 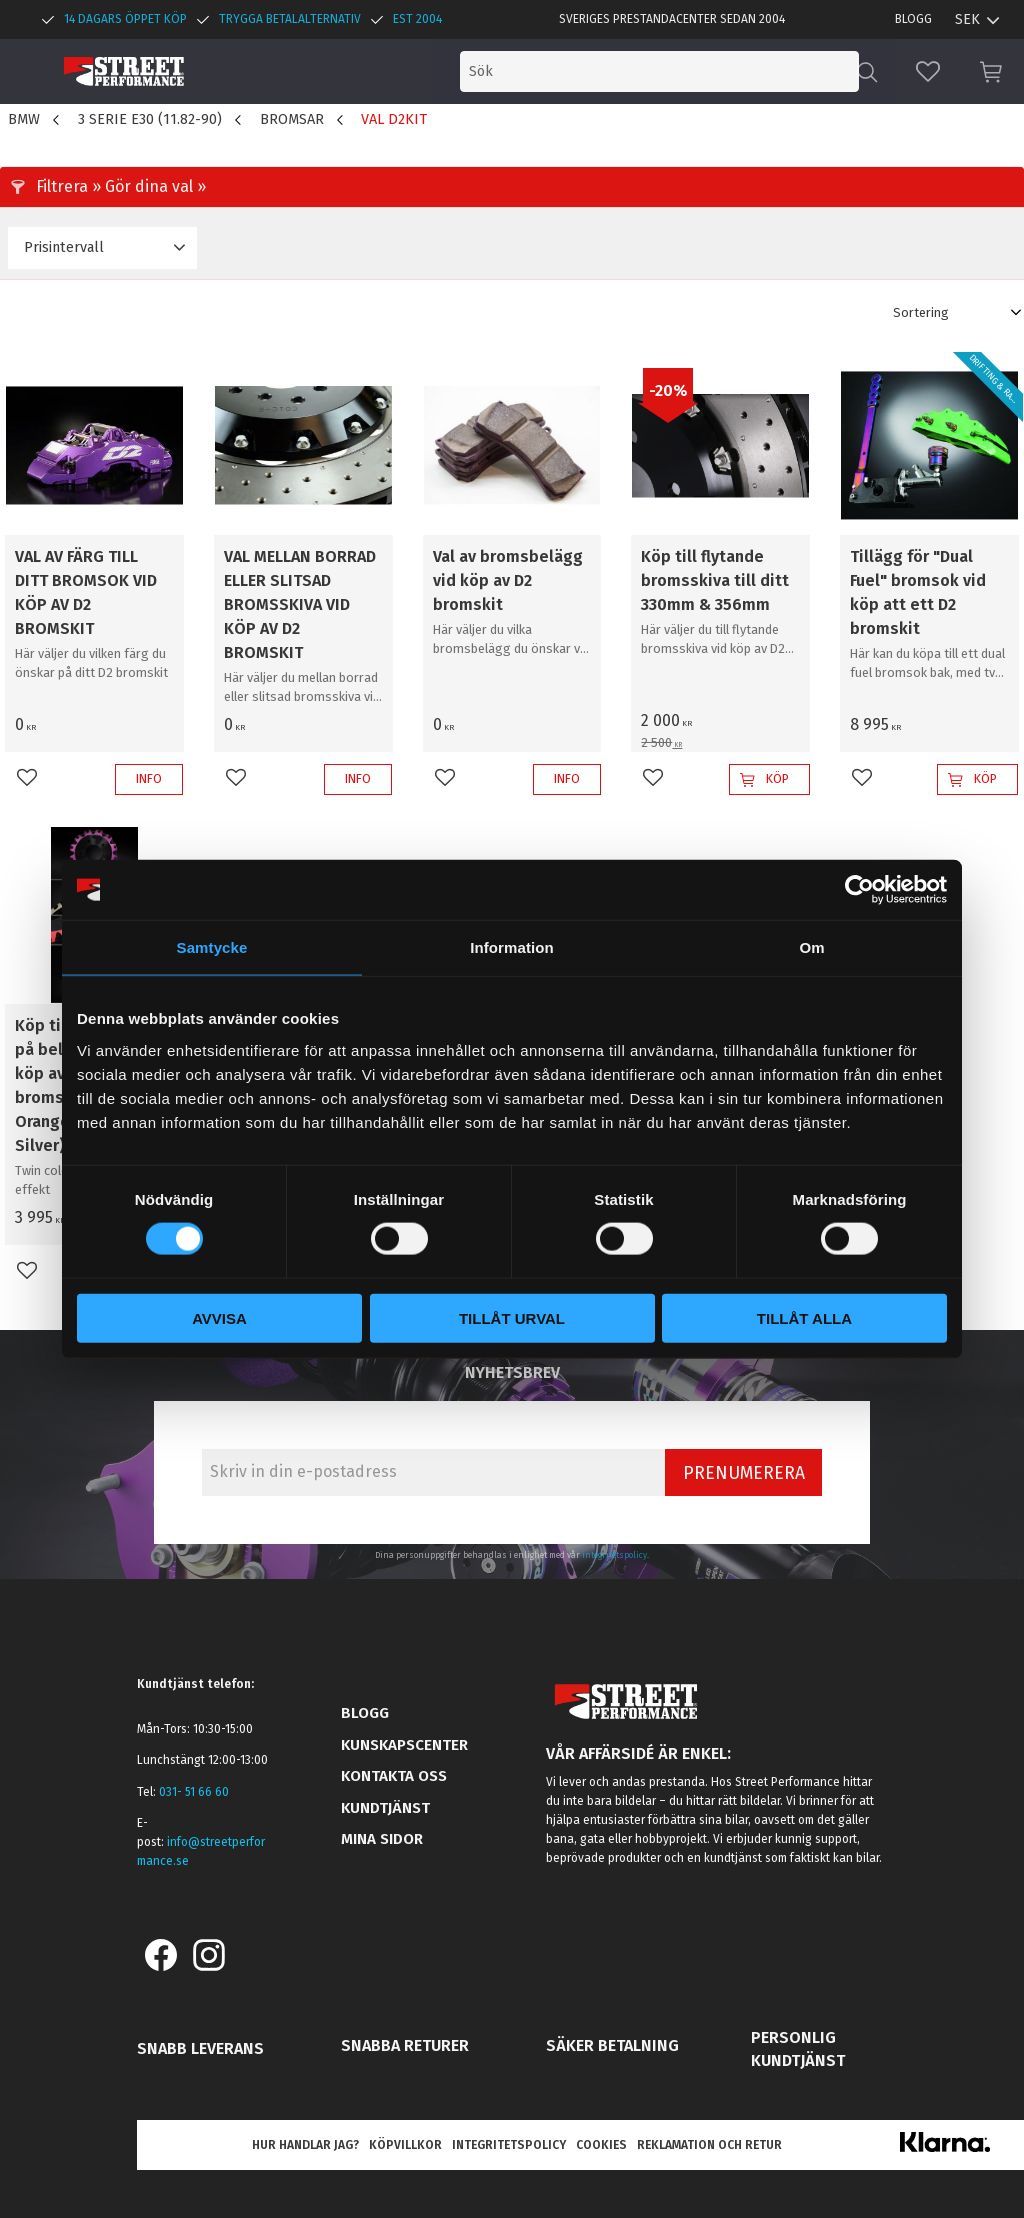 I want to click on integritetspolicy, so click(x=614, y=1555).